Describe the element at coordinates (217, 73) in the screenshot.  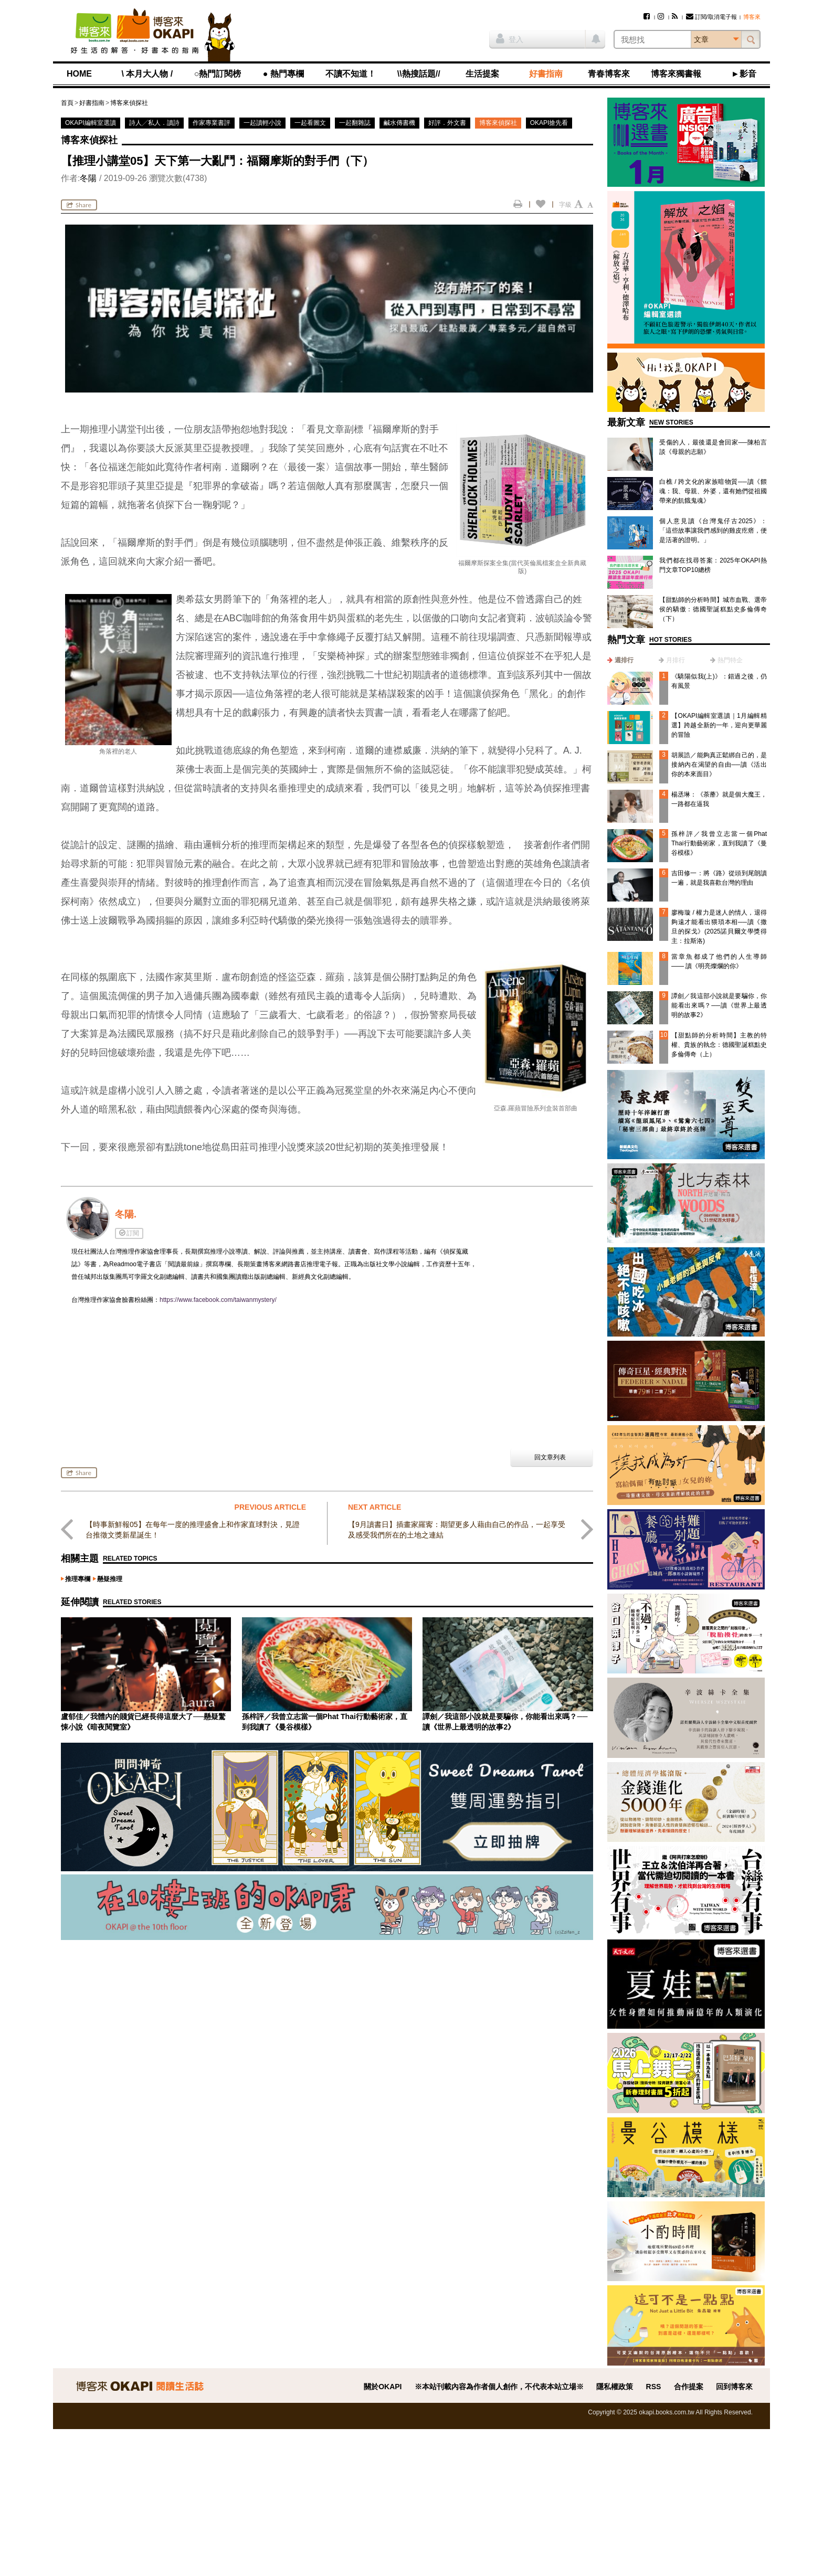
I see `○熱門訂閱榜` at that location.